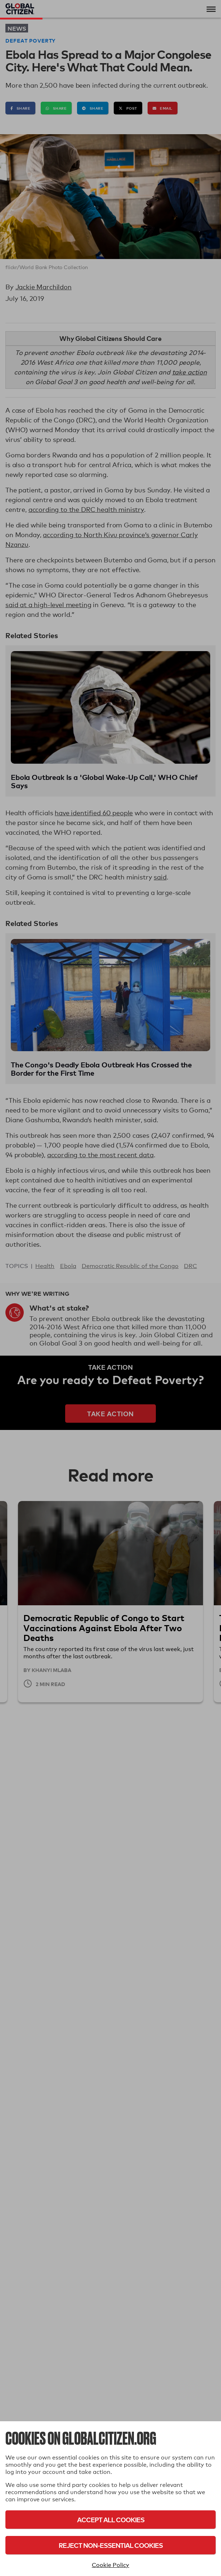  I want to click on Accept All Cookies, so click(110, 2519).